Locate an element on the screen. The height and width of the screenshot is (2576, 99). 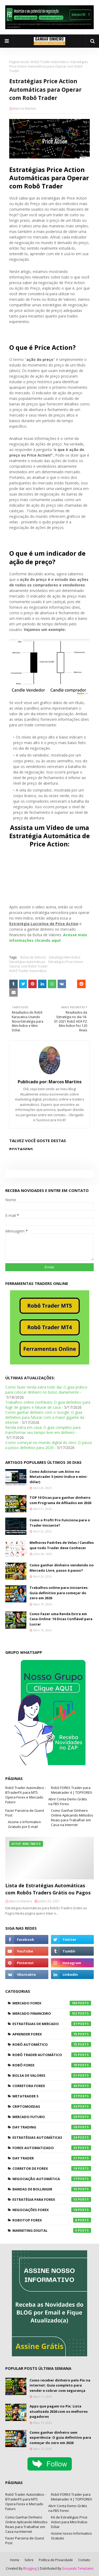
Como Fazer uma Renda Extra em Casa Online: 10 Dicas Confiável para Lucrar is located at coordinates (61, 1619).